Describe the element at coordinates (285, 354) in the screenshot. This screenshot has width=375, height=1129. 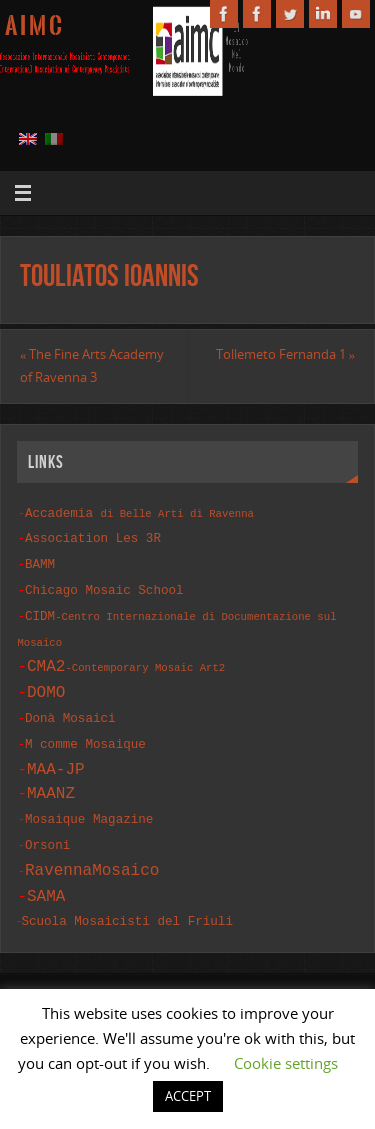
I see `Tollemeto Fernanda 1` at that location.